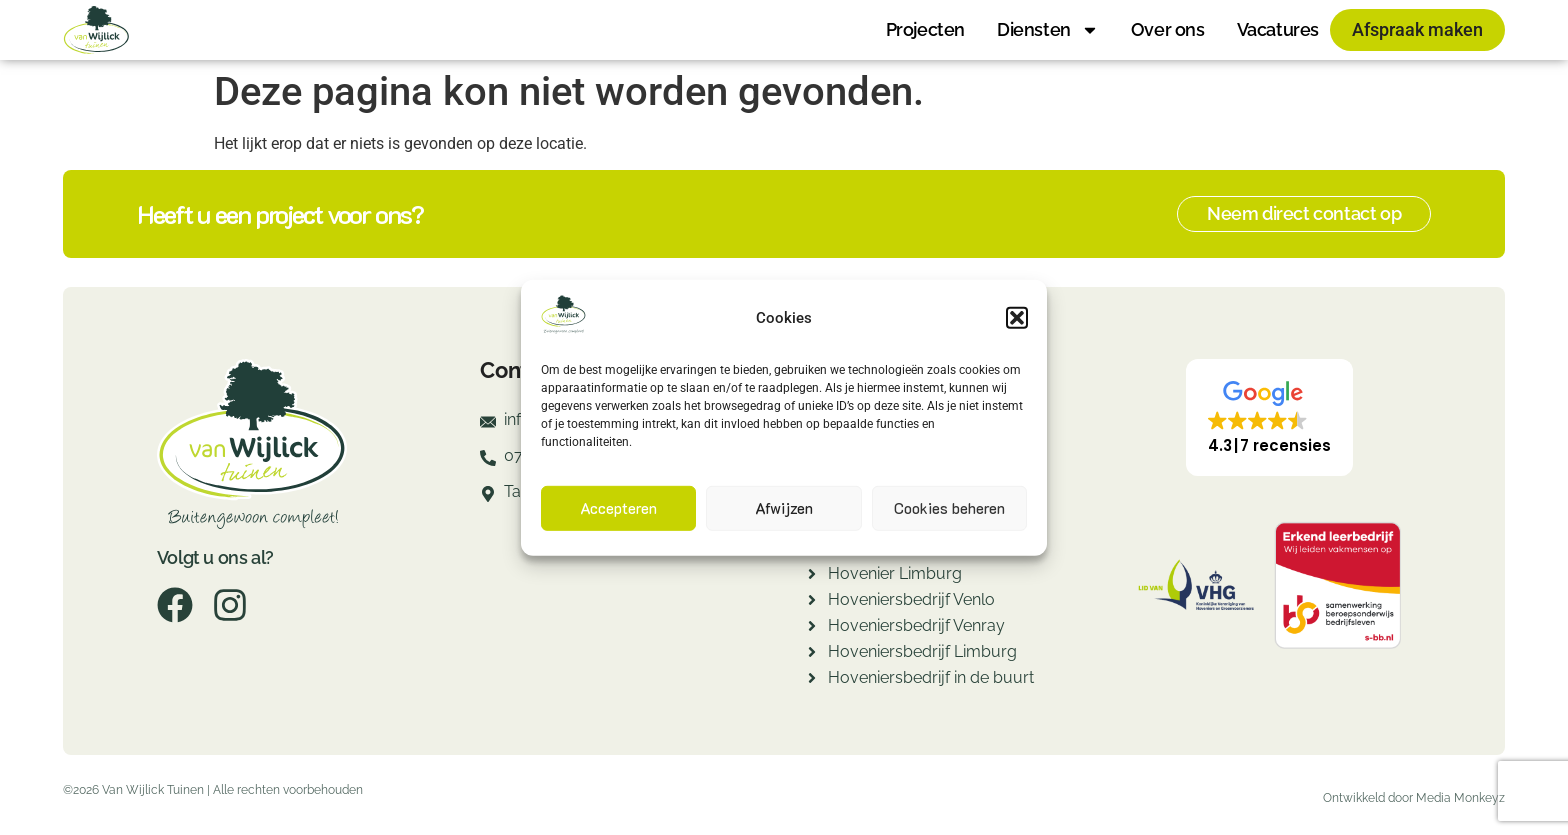 This screenshot has width=1568, height=835. Describe the element at coordinates (1460, 798) in the screenshot. I see `Media Monkeyz` at that location.